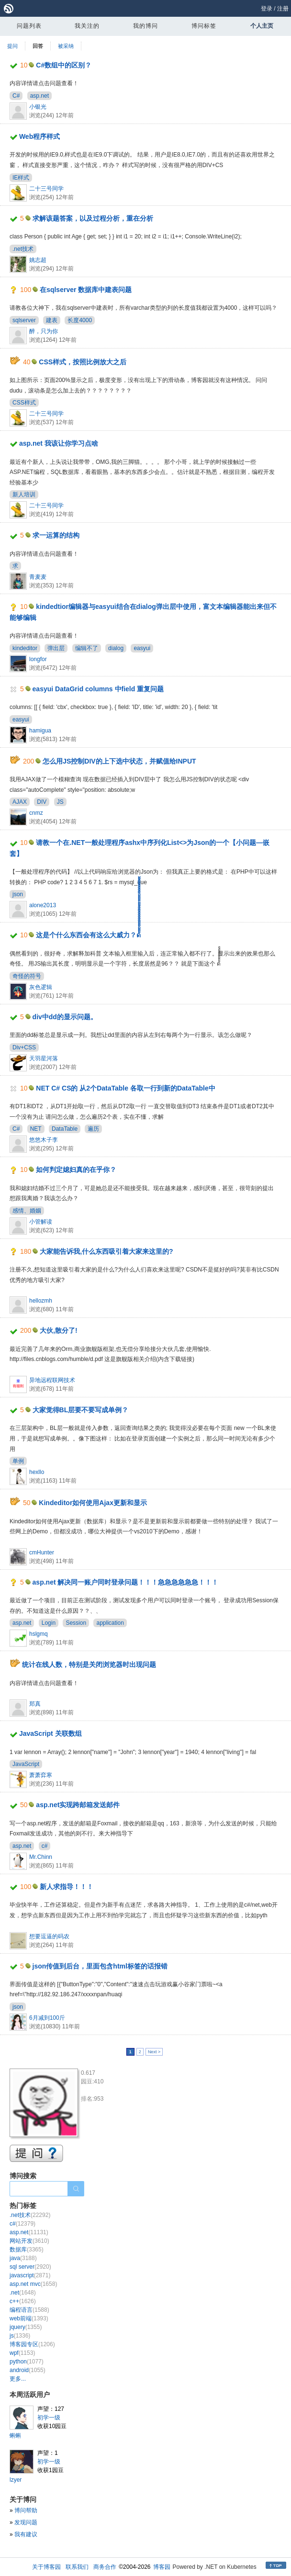 This screenshot has width=291, height=2576. Describe the element at coordinates (58, 443) in the screenshot. I see `asp.net 我该让你学习点啥` at that location.